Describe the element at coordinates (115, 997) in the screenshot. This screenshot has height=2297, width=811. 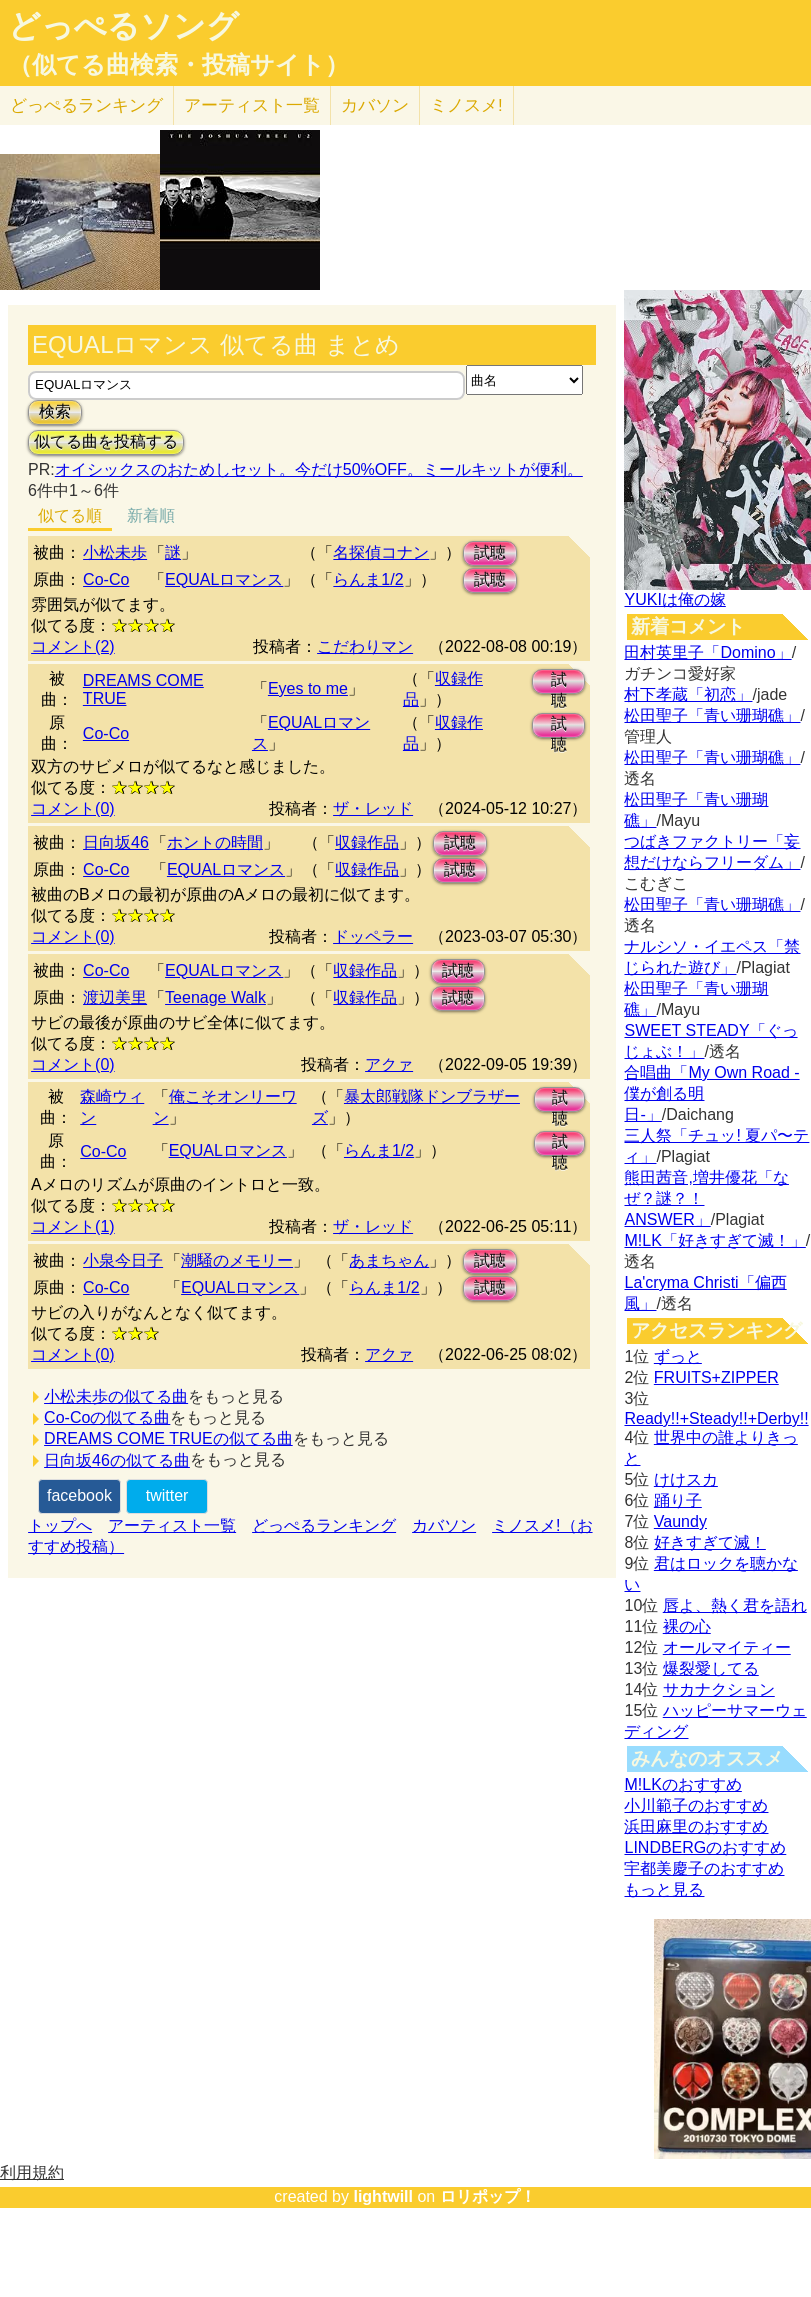
I see `渡辺美里` at that location.